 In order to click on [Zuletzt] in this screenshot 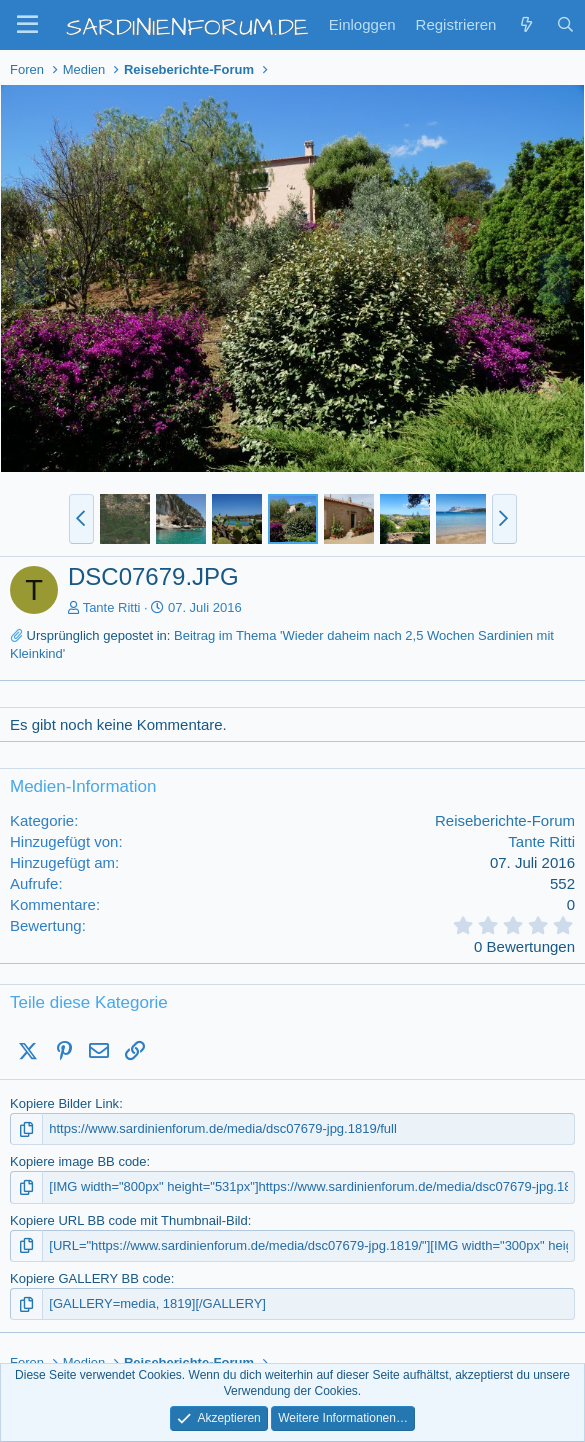, I will do `click(525, 24)`.